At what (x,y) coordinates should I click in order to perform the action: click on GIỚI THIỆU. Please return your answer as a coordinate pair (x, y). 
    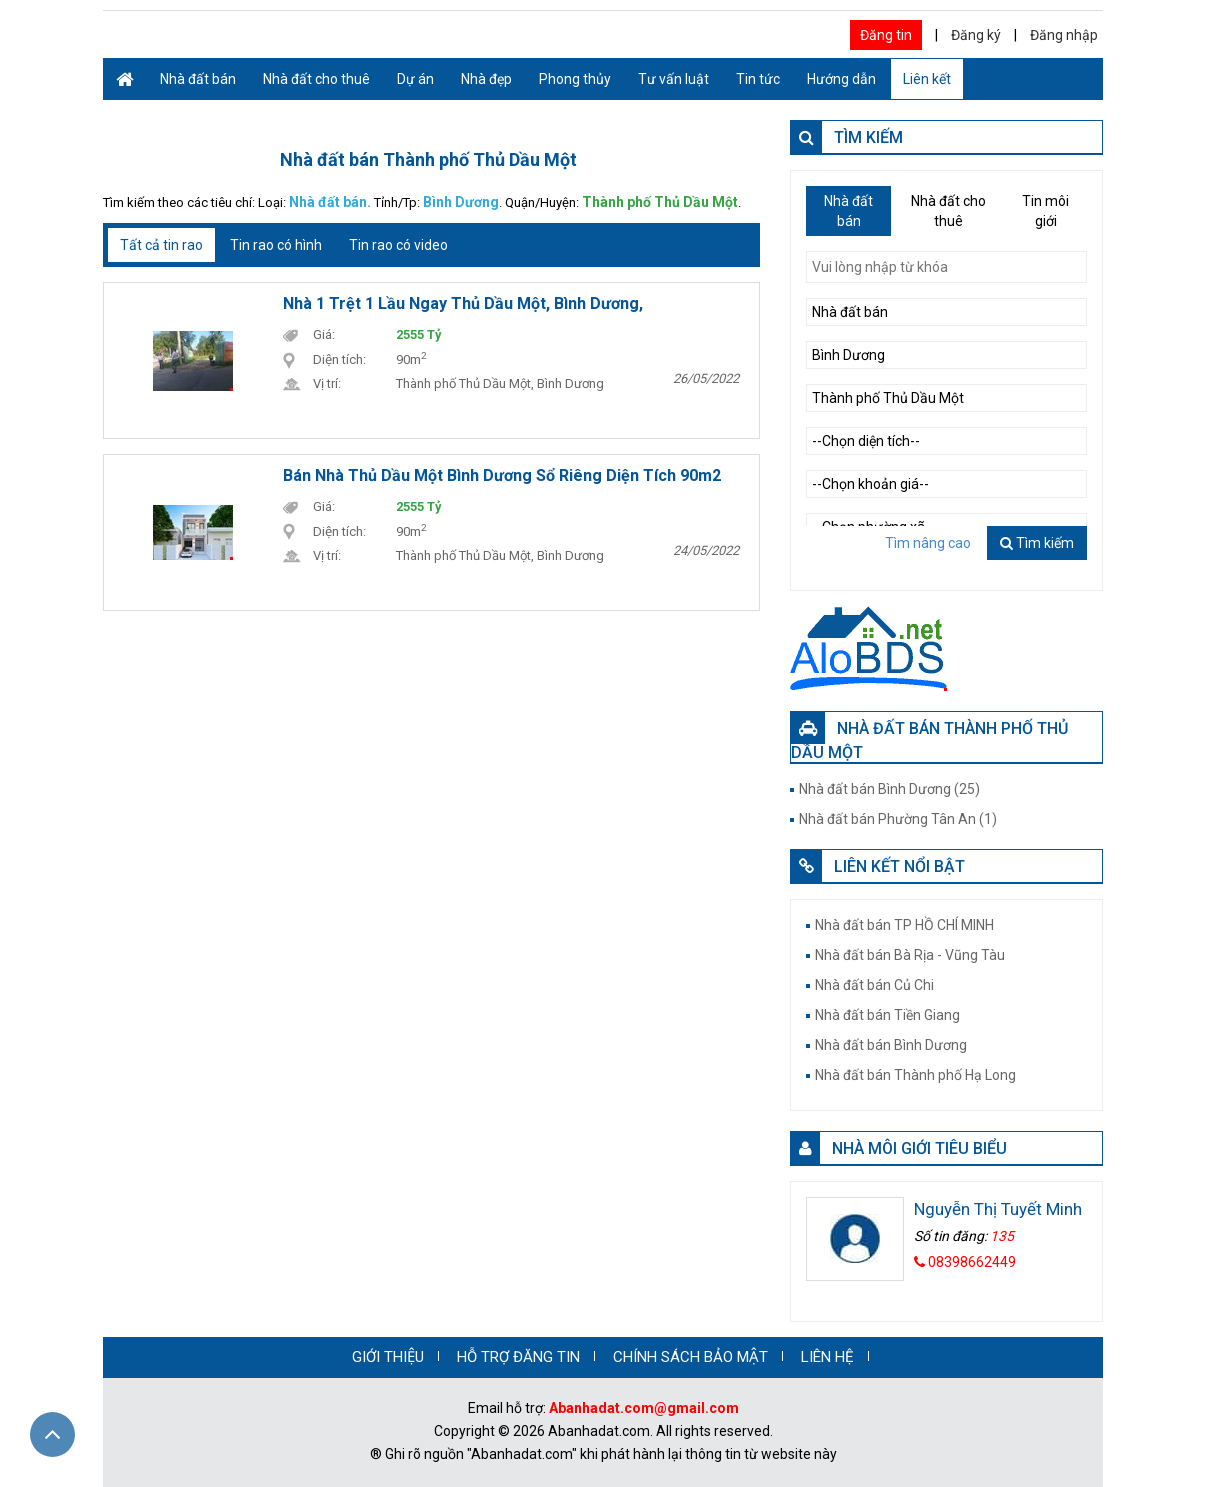
    Looking at the image, I should click on (388, 1357).